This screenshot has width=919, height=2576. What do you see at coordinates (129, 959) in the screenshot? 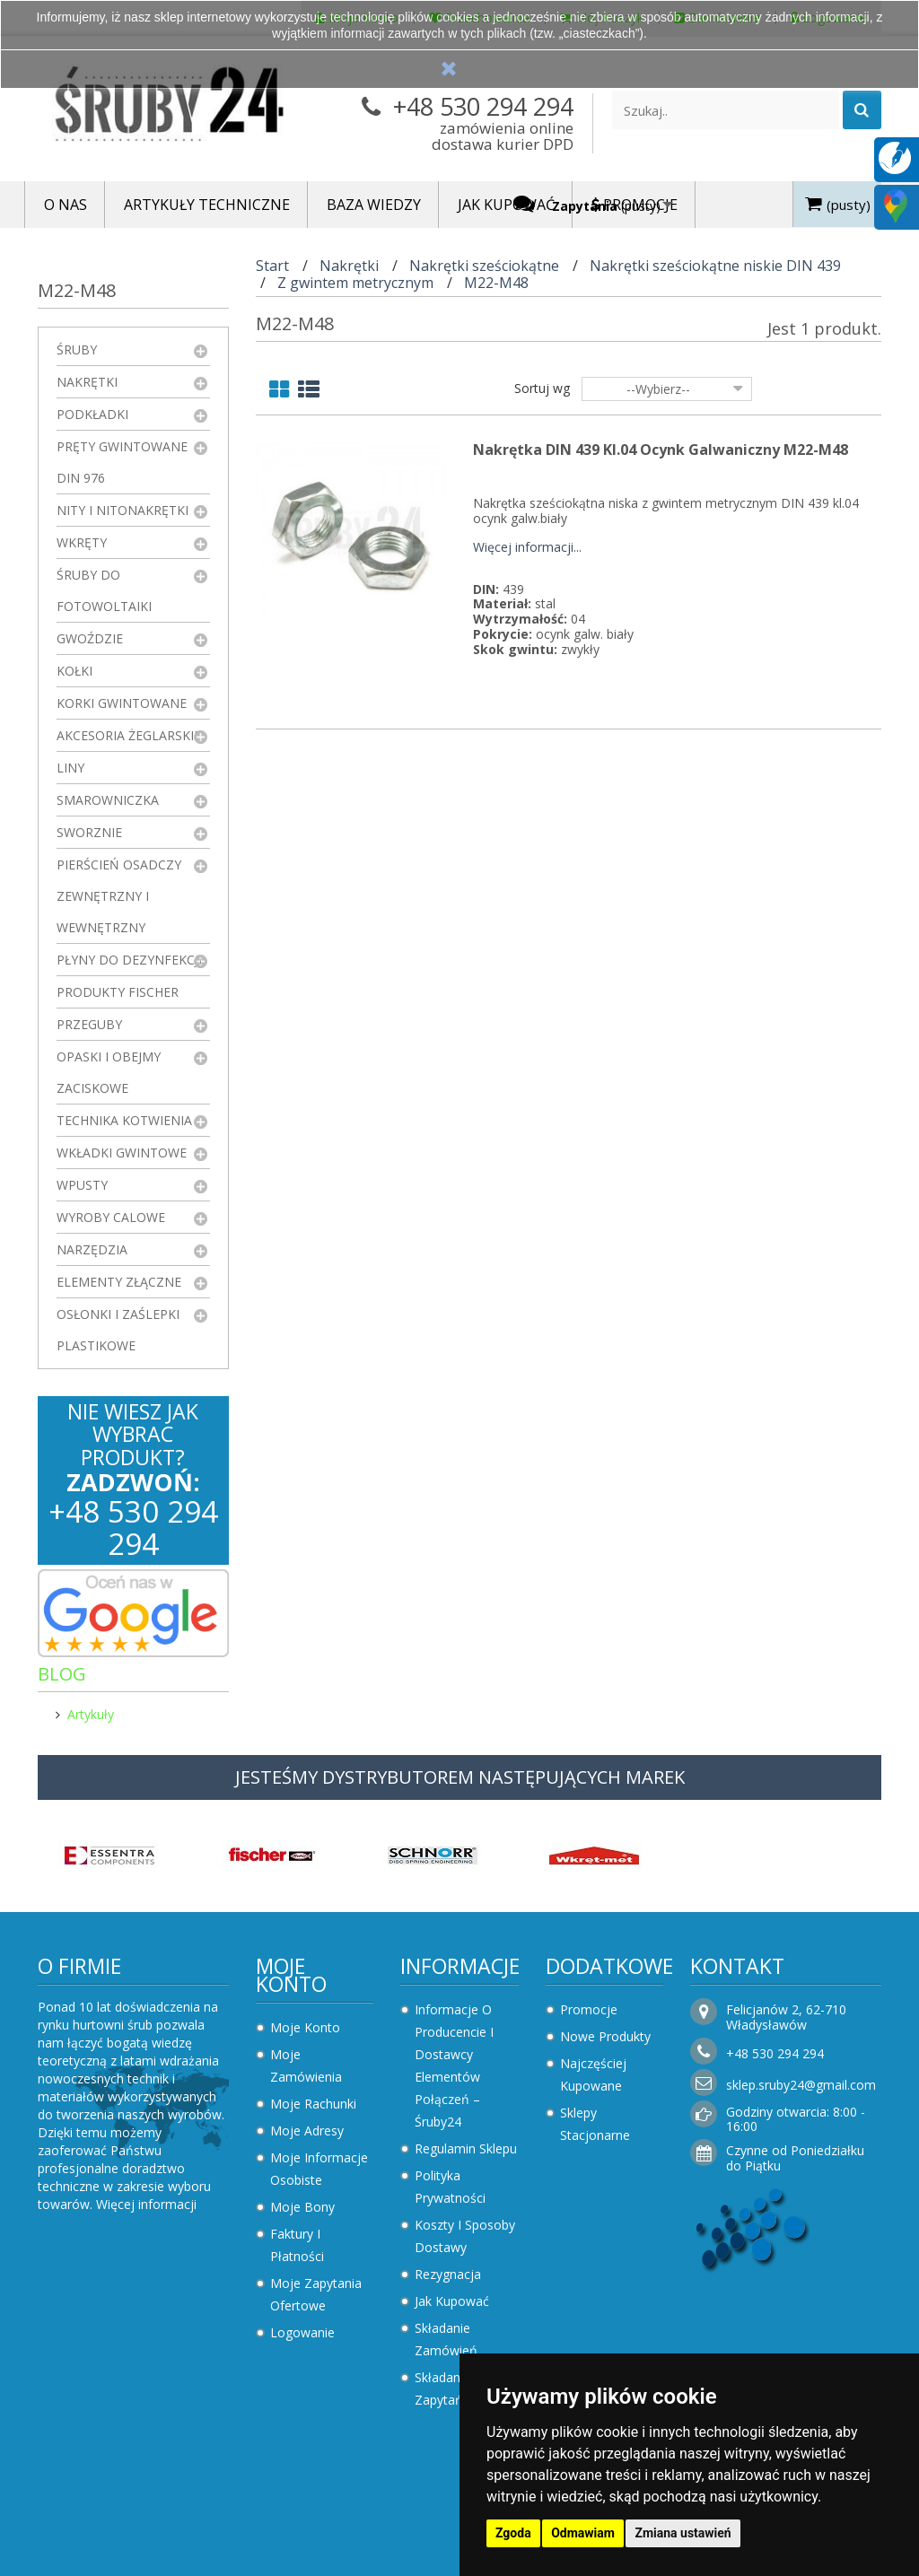
I see `Płyny do dezynfekcji` at bounding box center [129, 959].